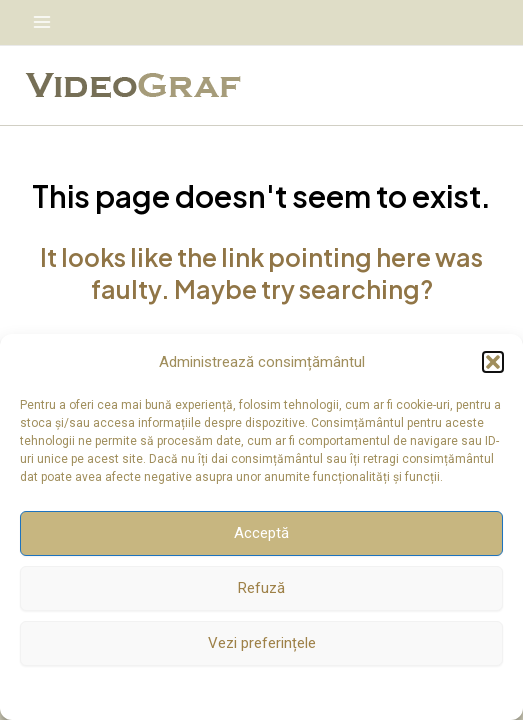 This screenshot has height=720, width=523. What do you see at coordinates (493, 362) in the screenshot?
I see `[button]` at bounding box center [493, 362].